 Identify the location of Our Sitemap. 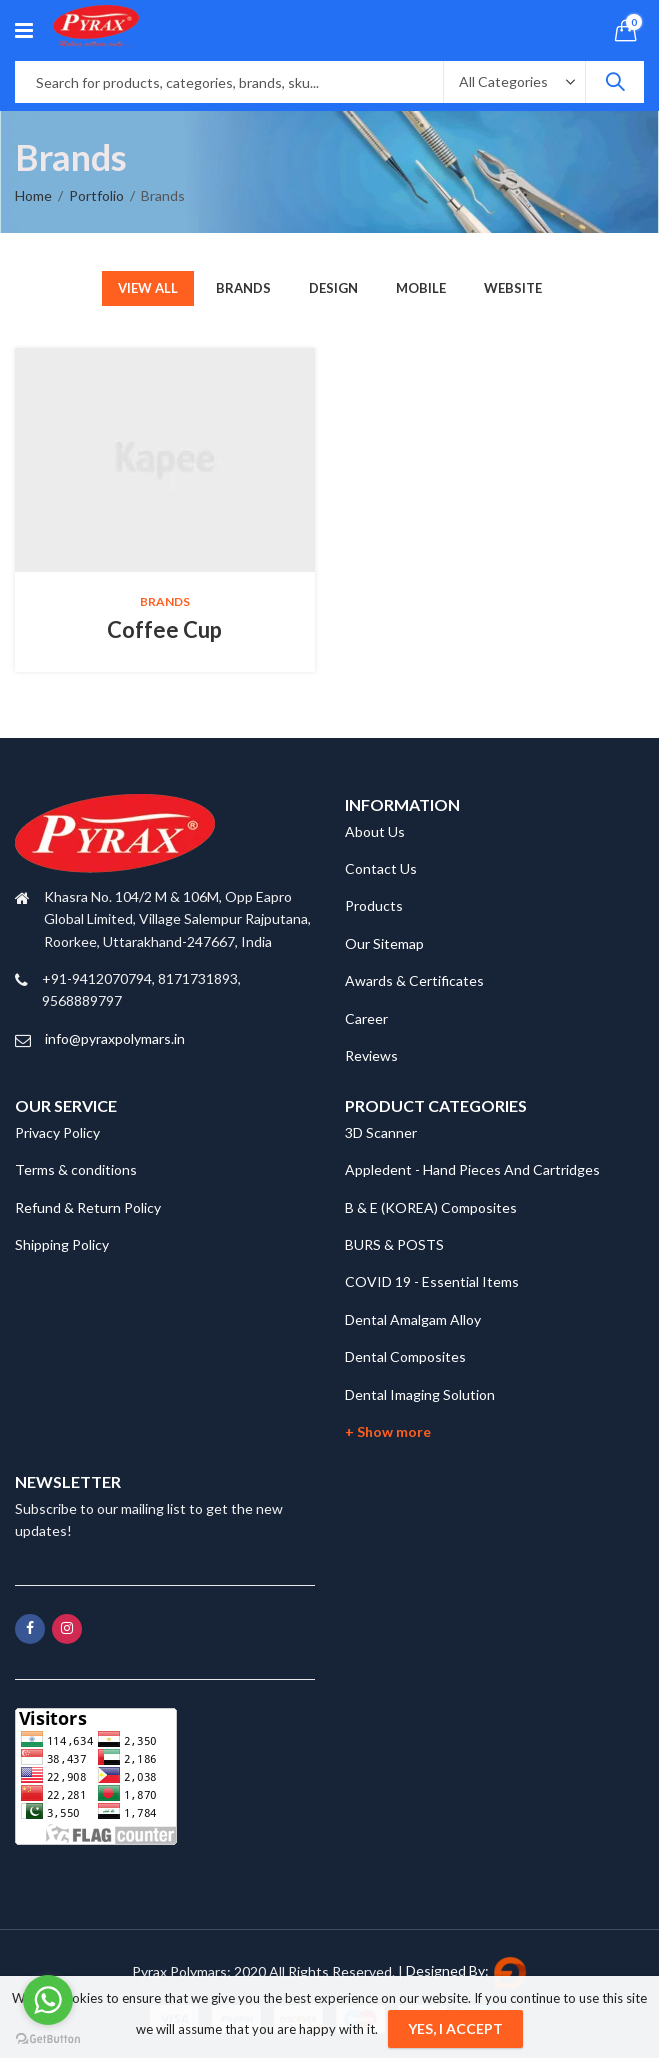
(384, 943).